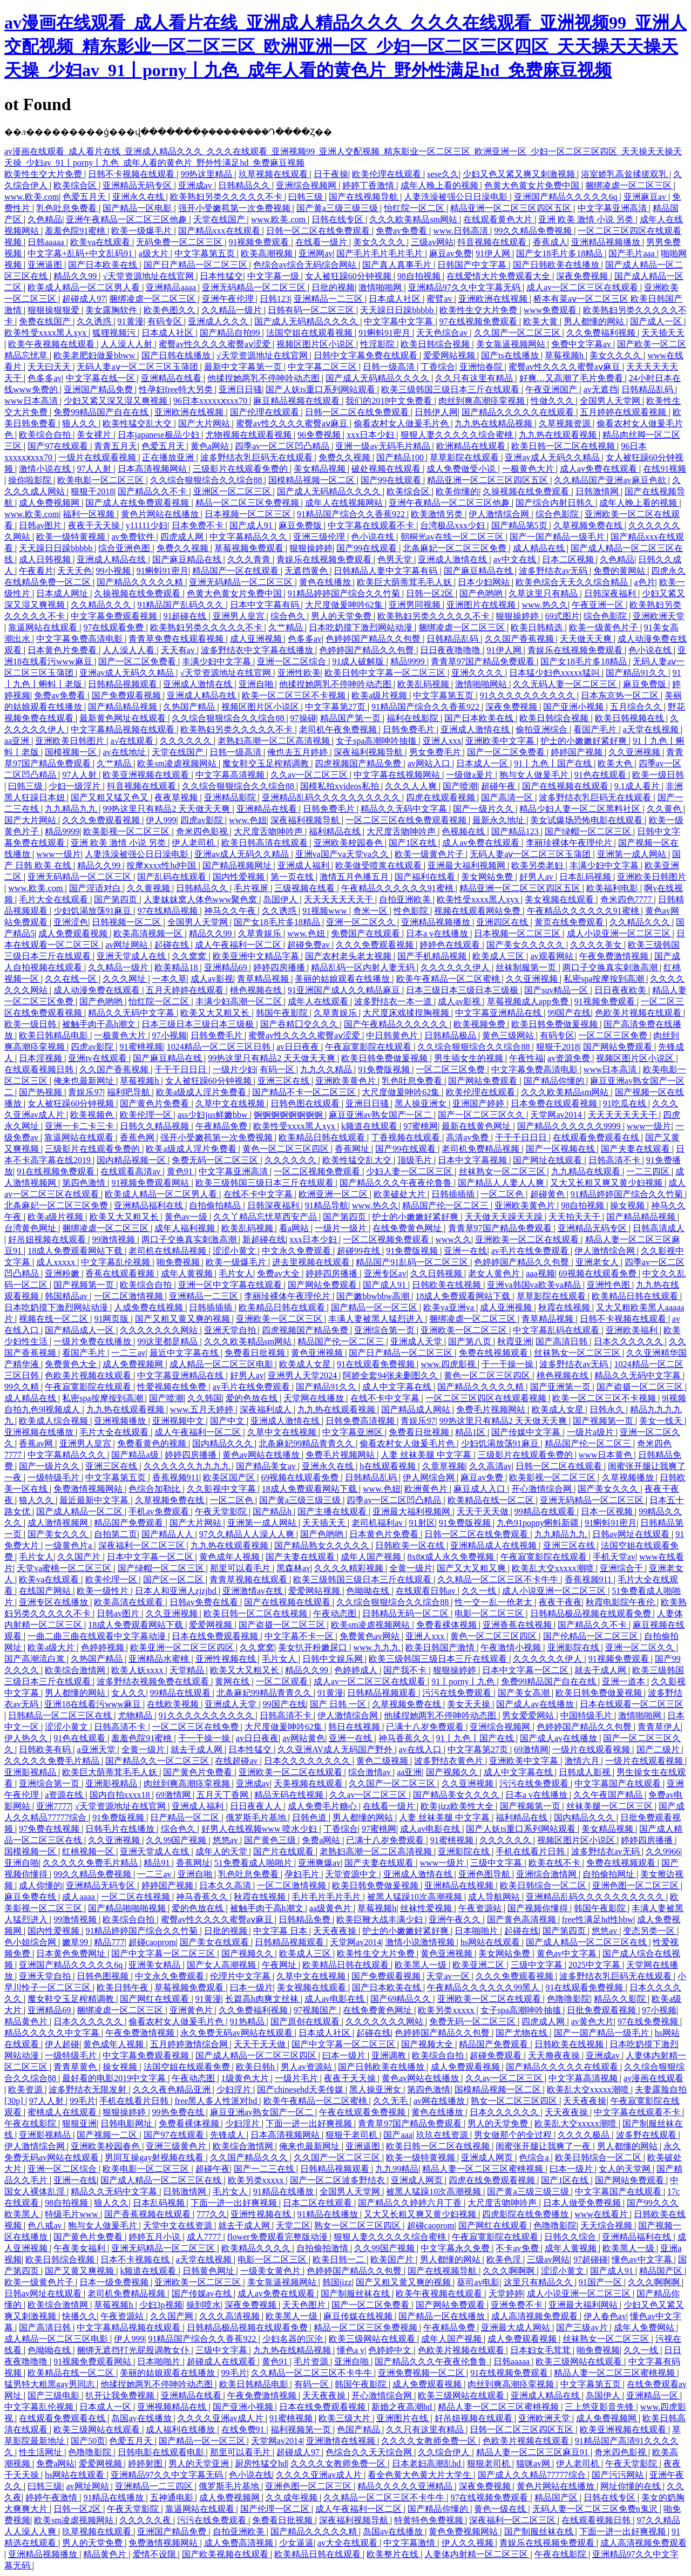  What do you see at coordinates (464, 2531) in the screenshot?
I see `黄色免费视频网站` at bounding box center [464, 2531].